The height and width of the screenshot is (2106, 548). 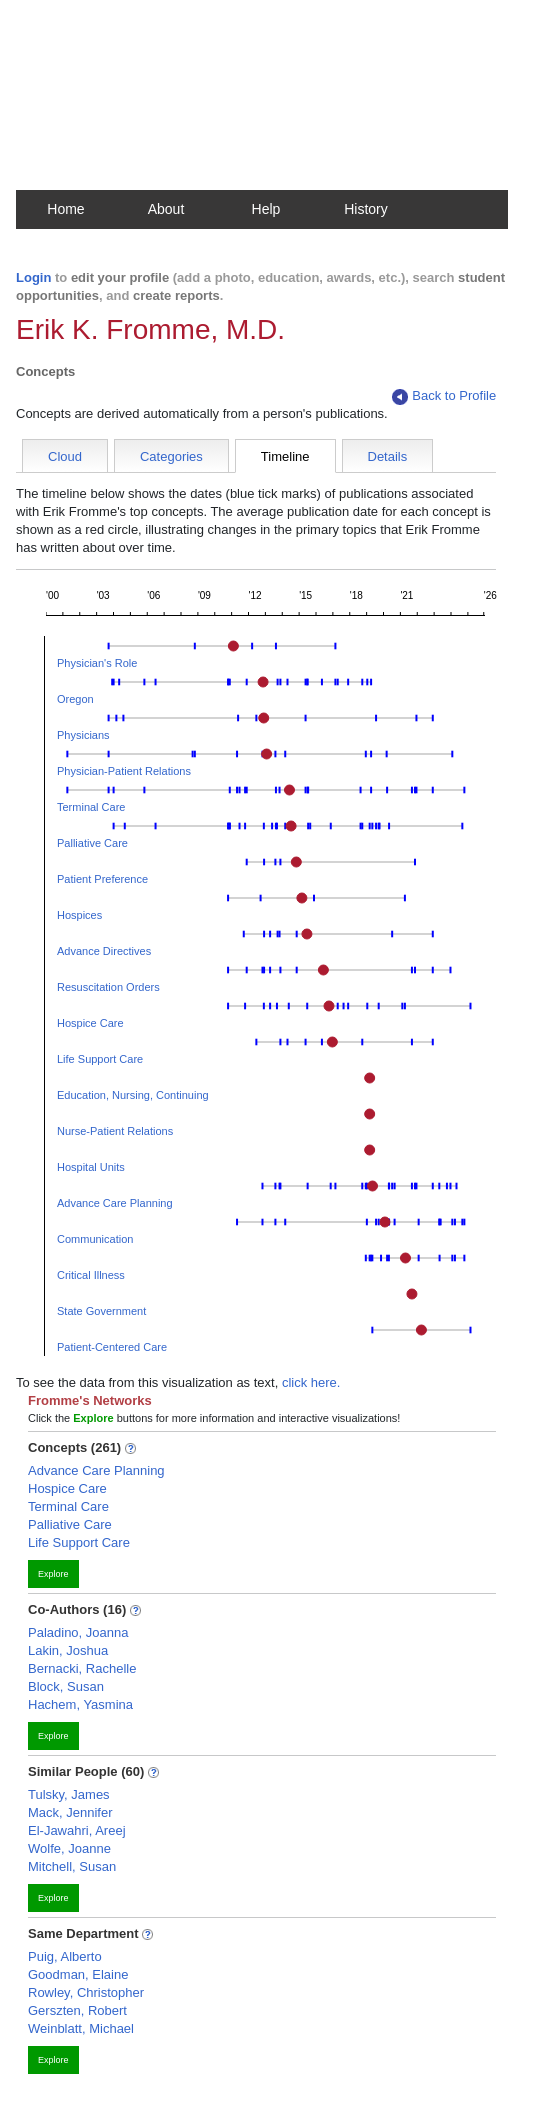 What do you see at coordinates (90, 1023) in the screenshot?
I see `Hospice Care` at bounding box center [90, 1023].